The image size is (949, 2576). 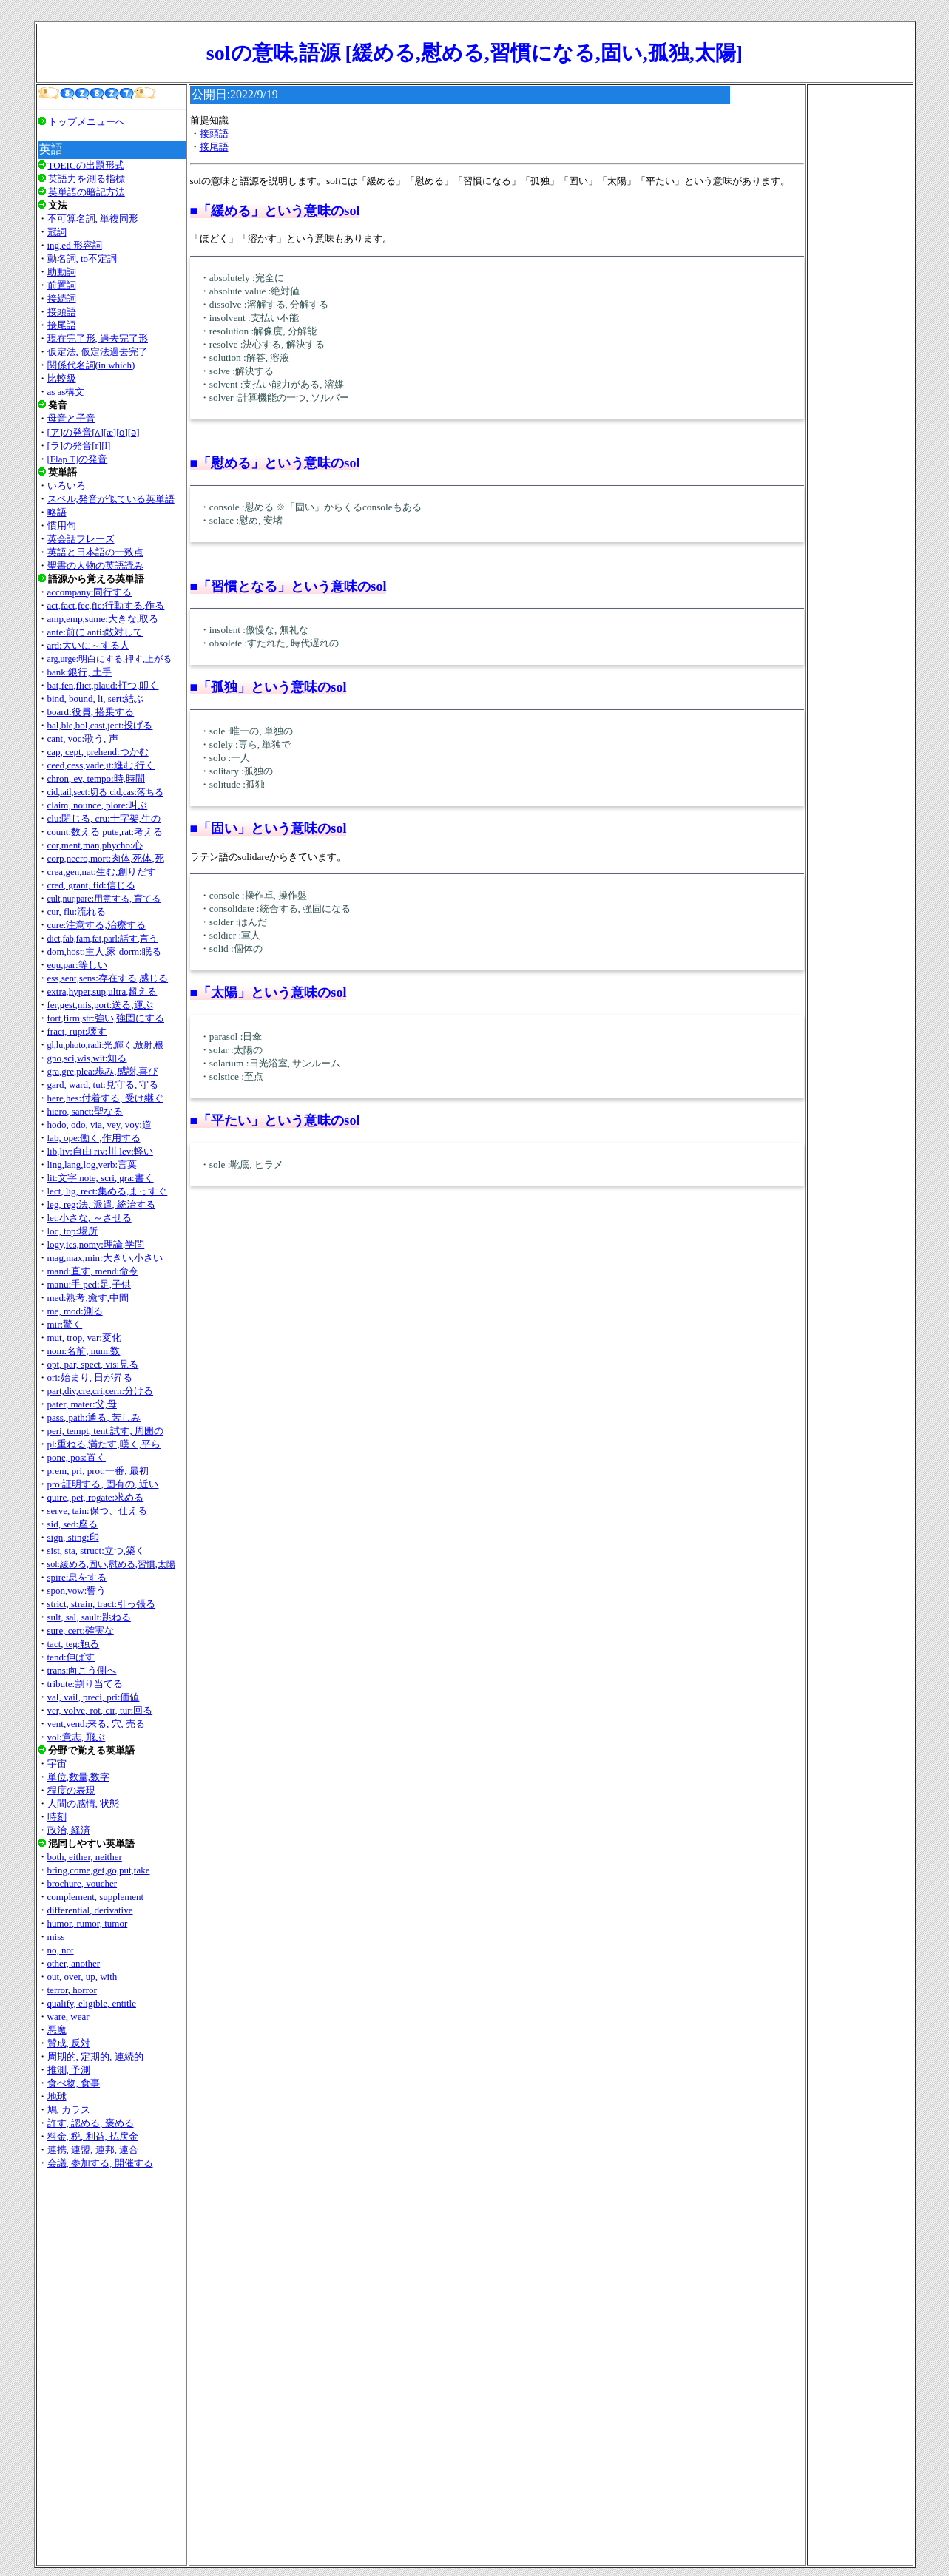 I want to click on 賛成, 反対, so click(x=69, y=2043).